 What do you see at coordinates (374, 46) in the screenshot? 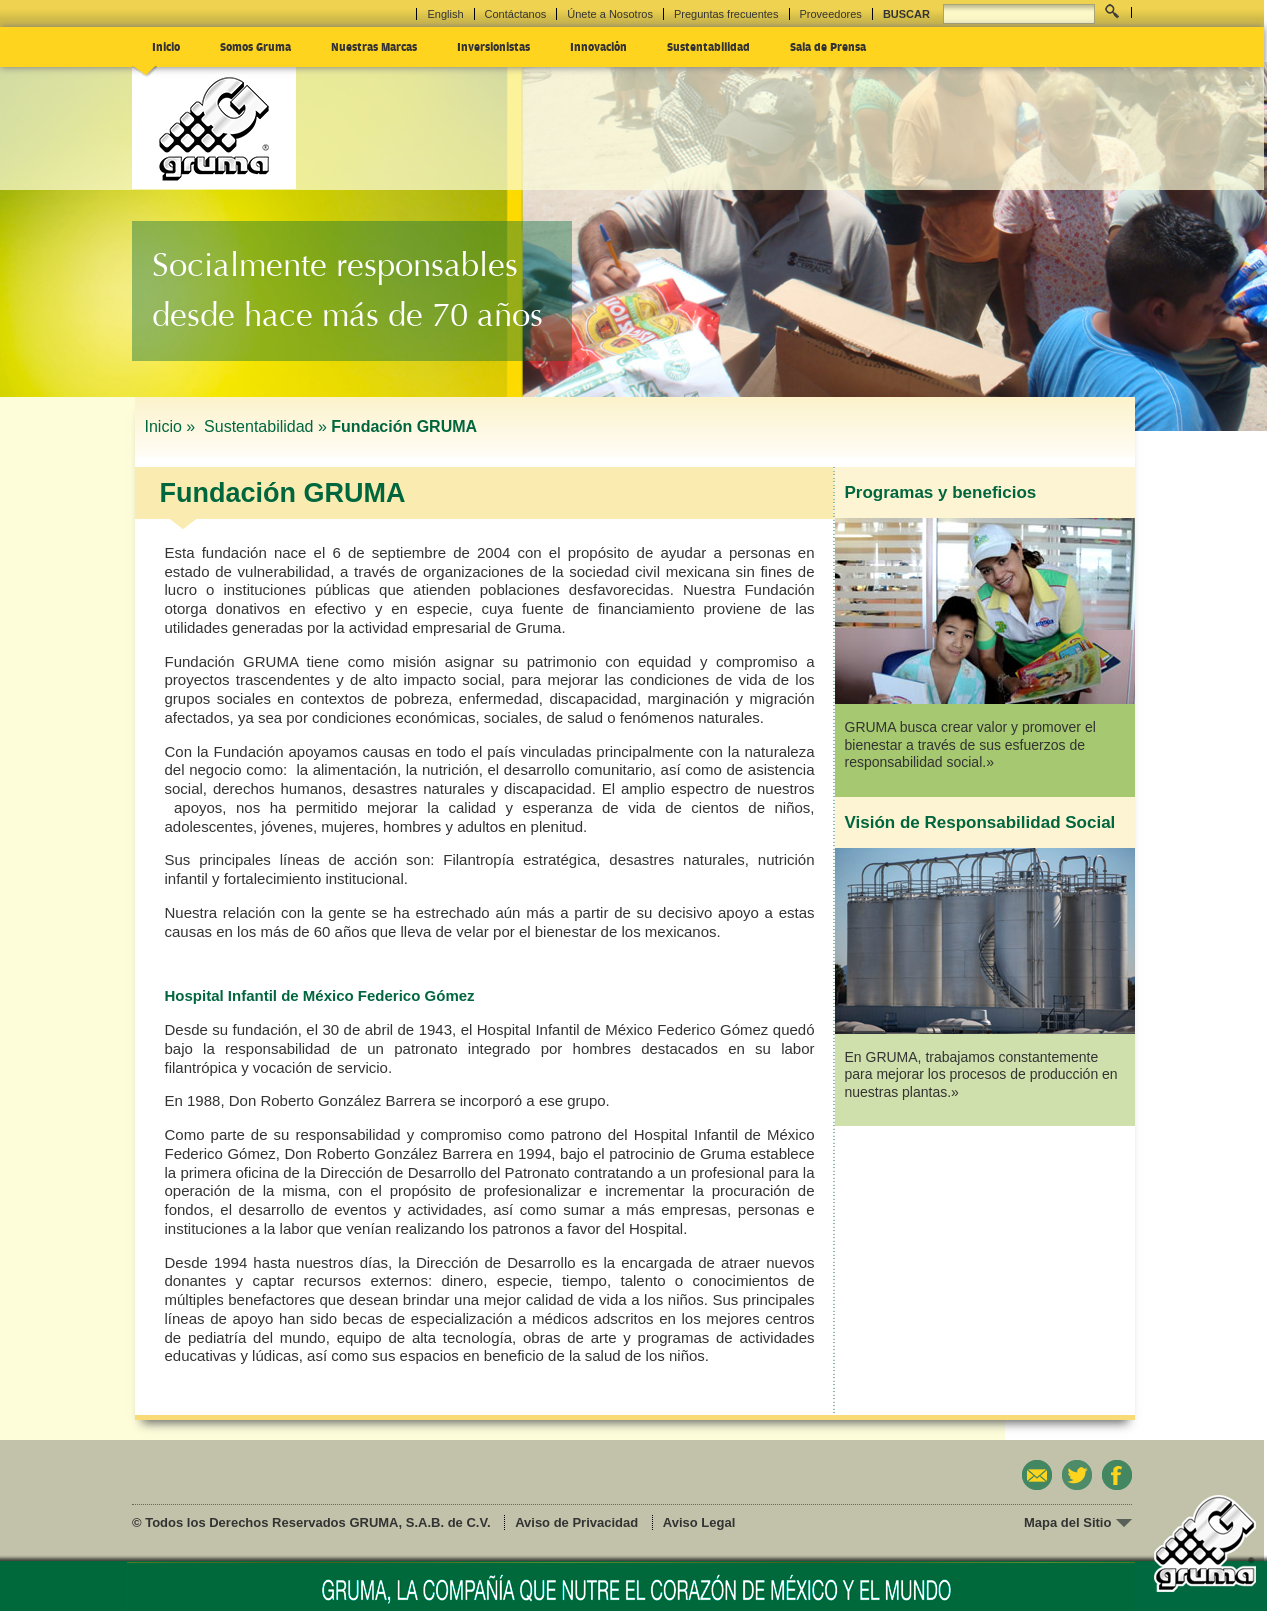
I see `Nuestras Marcas` at bounding box center [374, 46].